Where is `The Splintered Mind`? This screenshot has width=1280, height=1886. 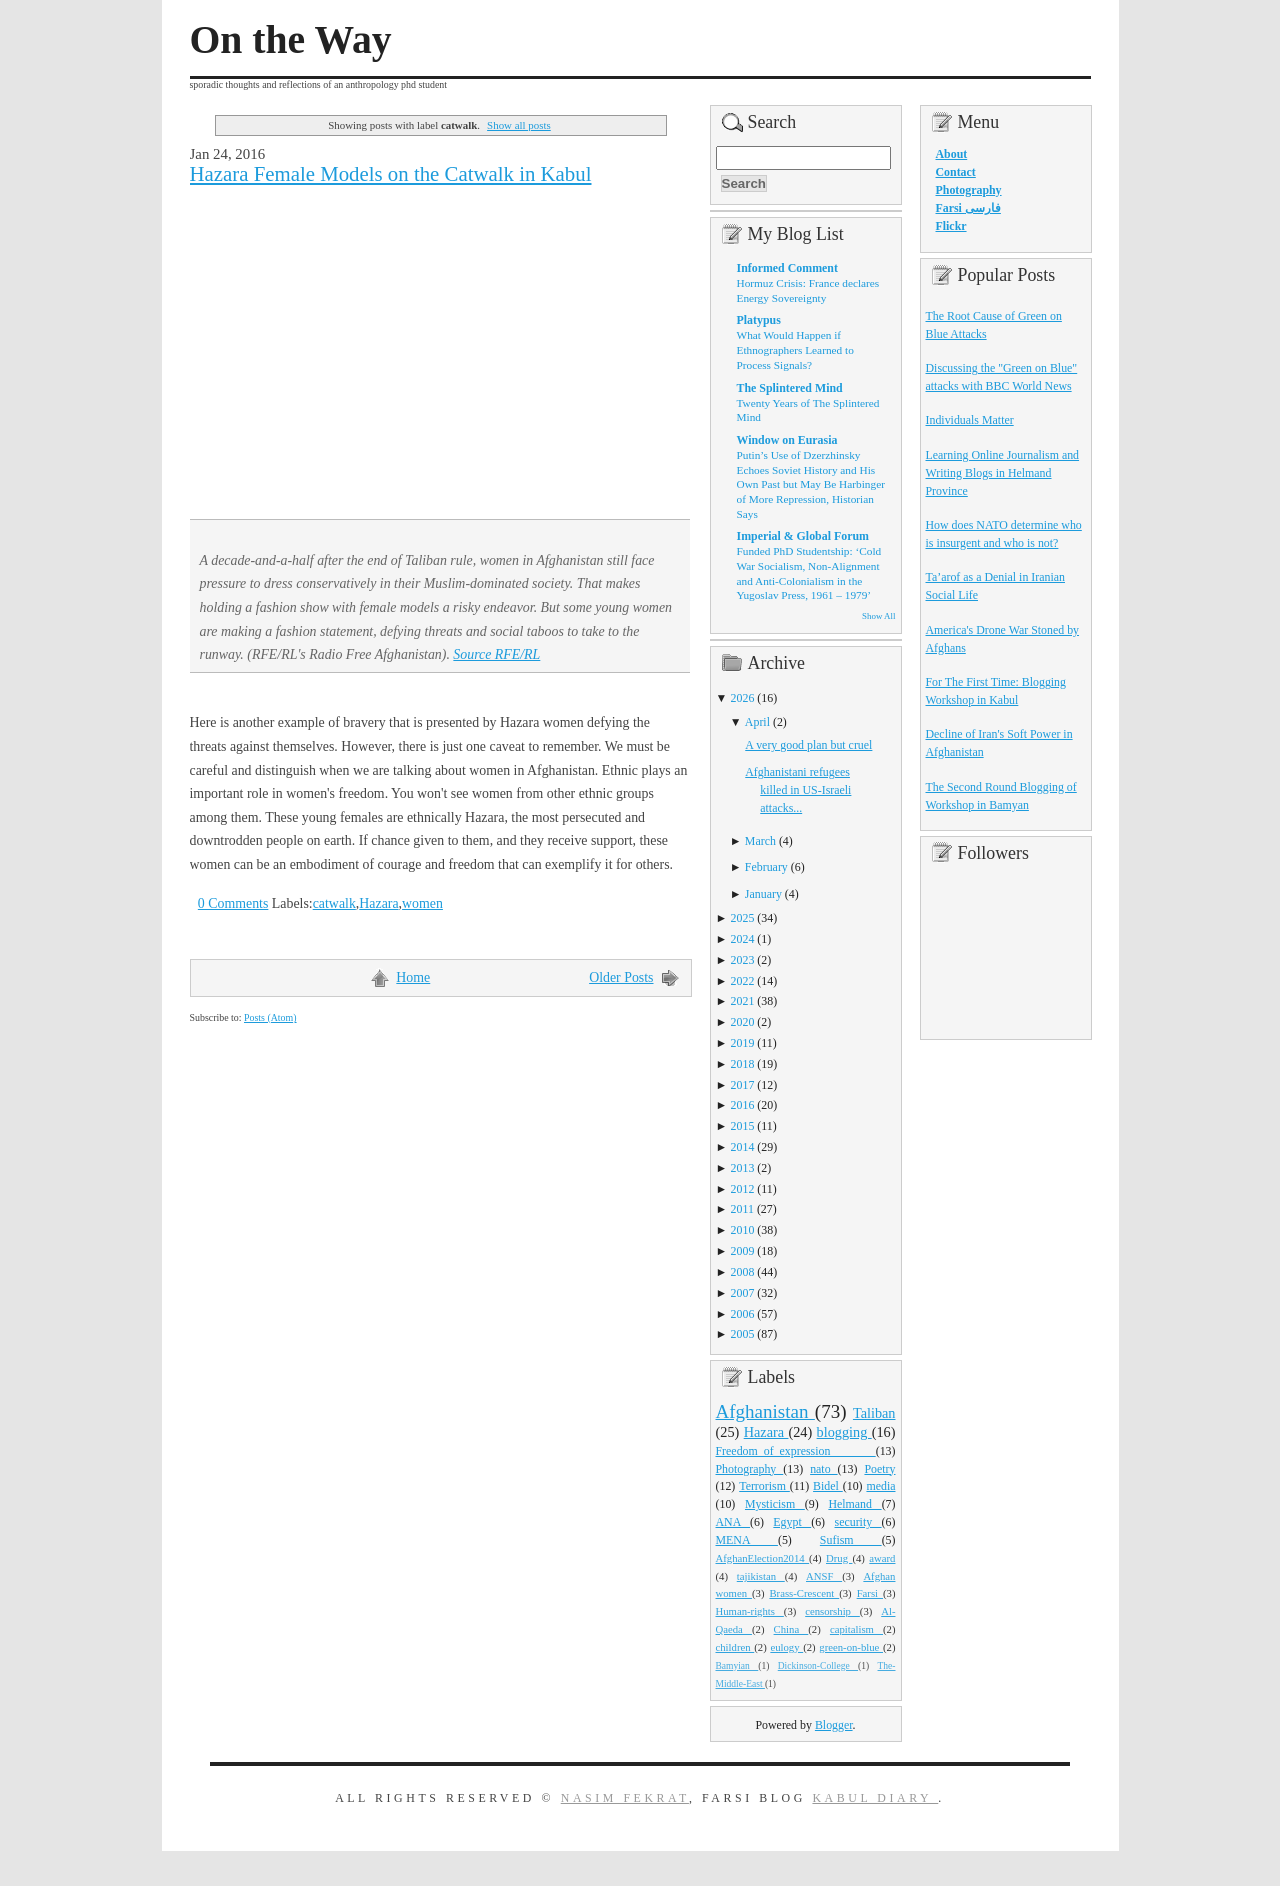
The Splintered Mind is located at coordinates (790, 388).